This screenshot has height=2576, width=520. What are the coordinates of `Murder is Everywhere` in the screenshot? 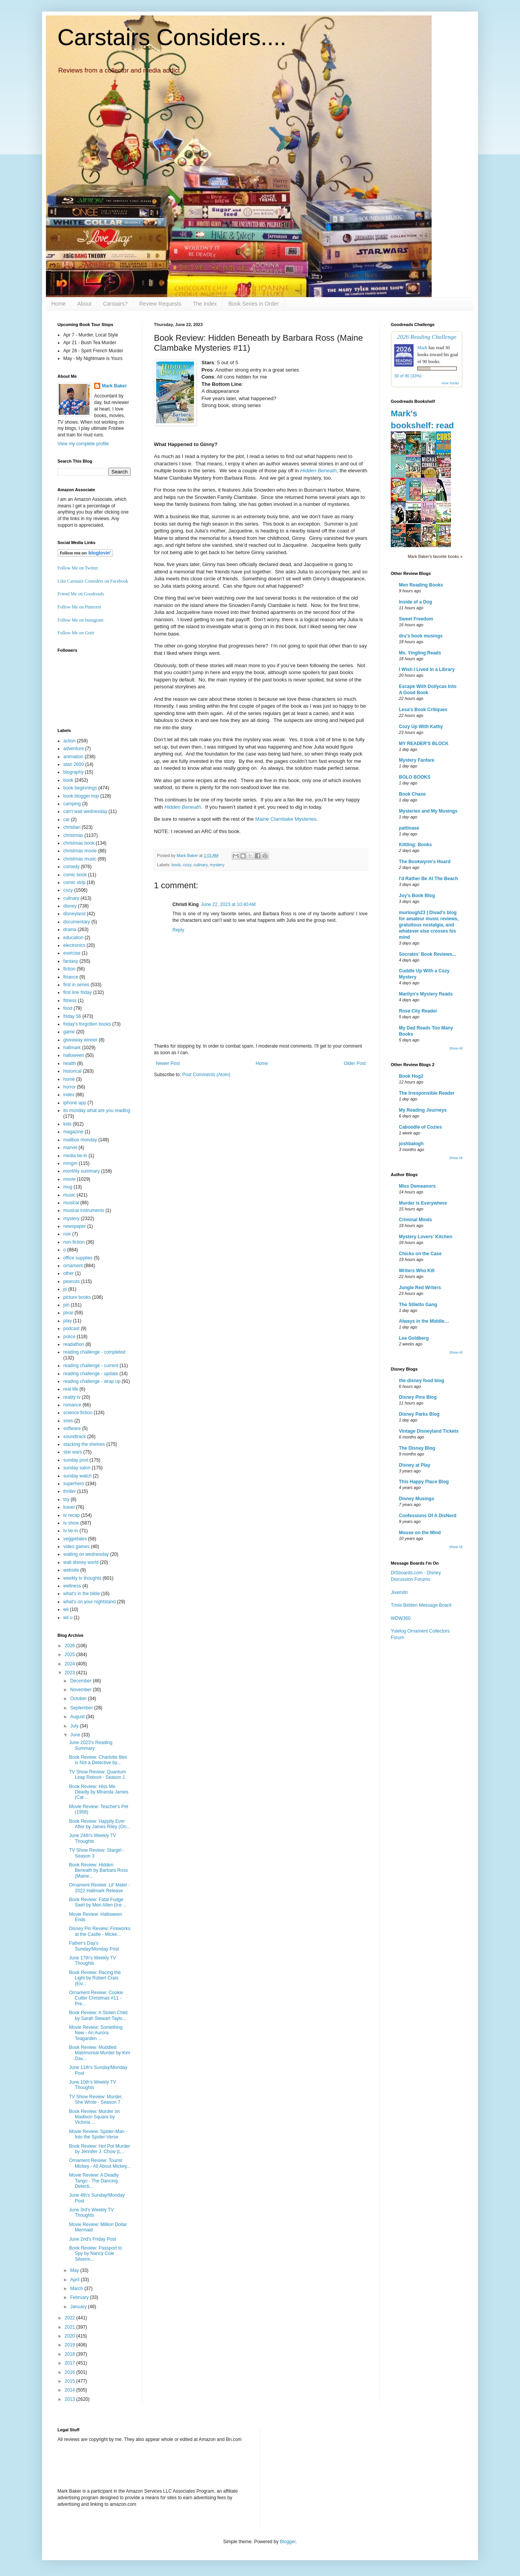 It's located at (423, 1203).